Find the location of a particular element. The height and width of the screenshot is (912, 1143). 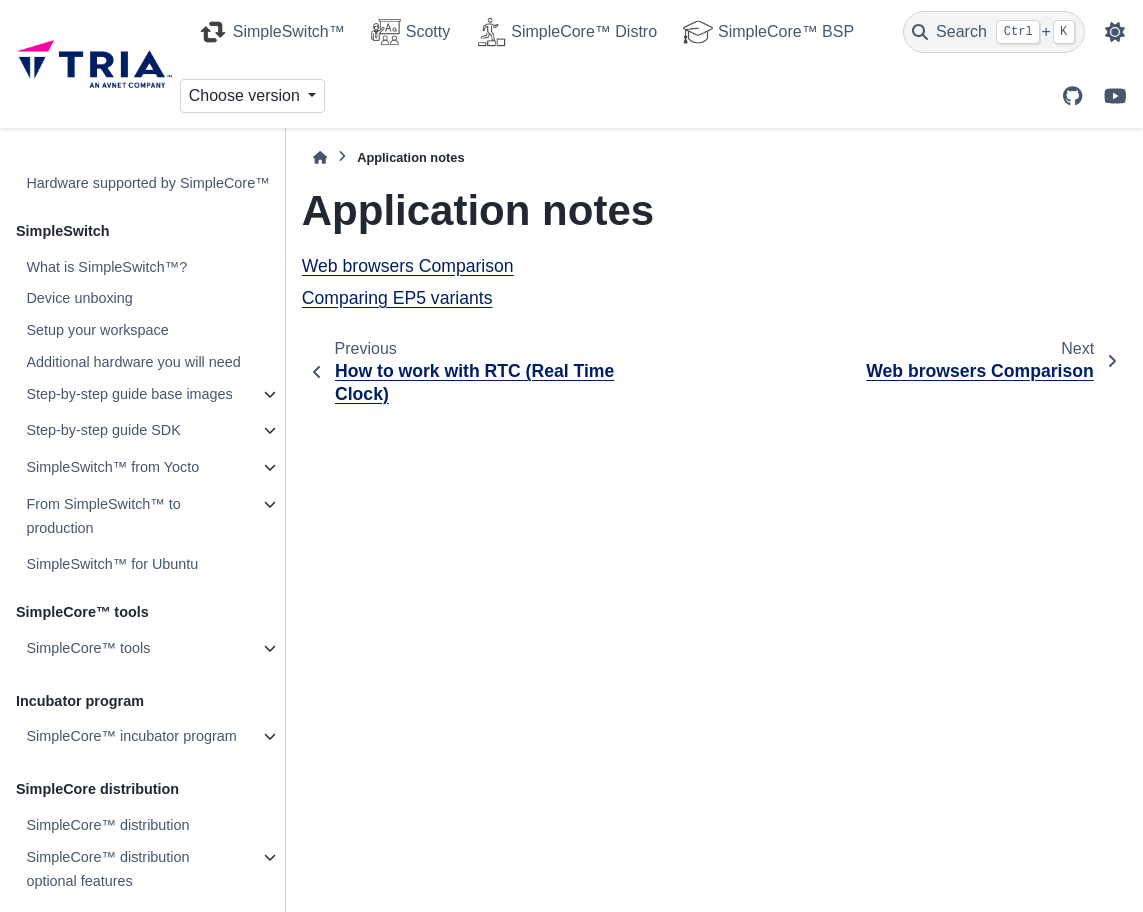

[Home] is located at coordinates (320, 157).